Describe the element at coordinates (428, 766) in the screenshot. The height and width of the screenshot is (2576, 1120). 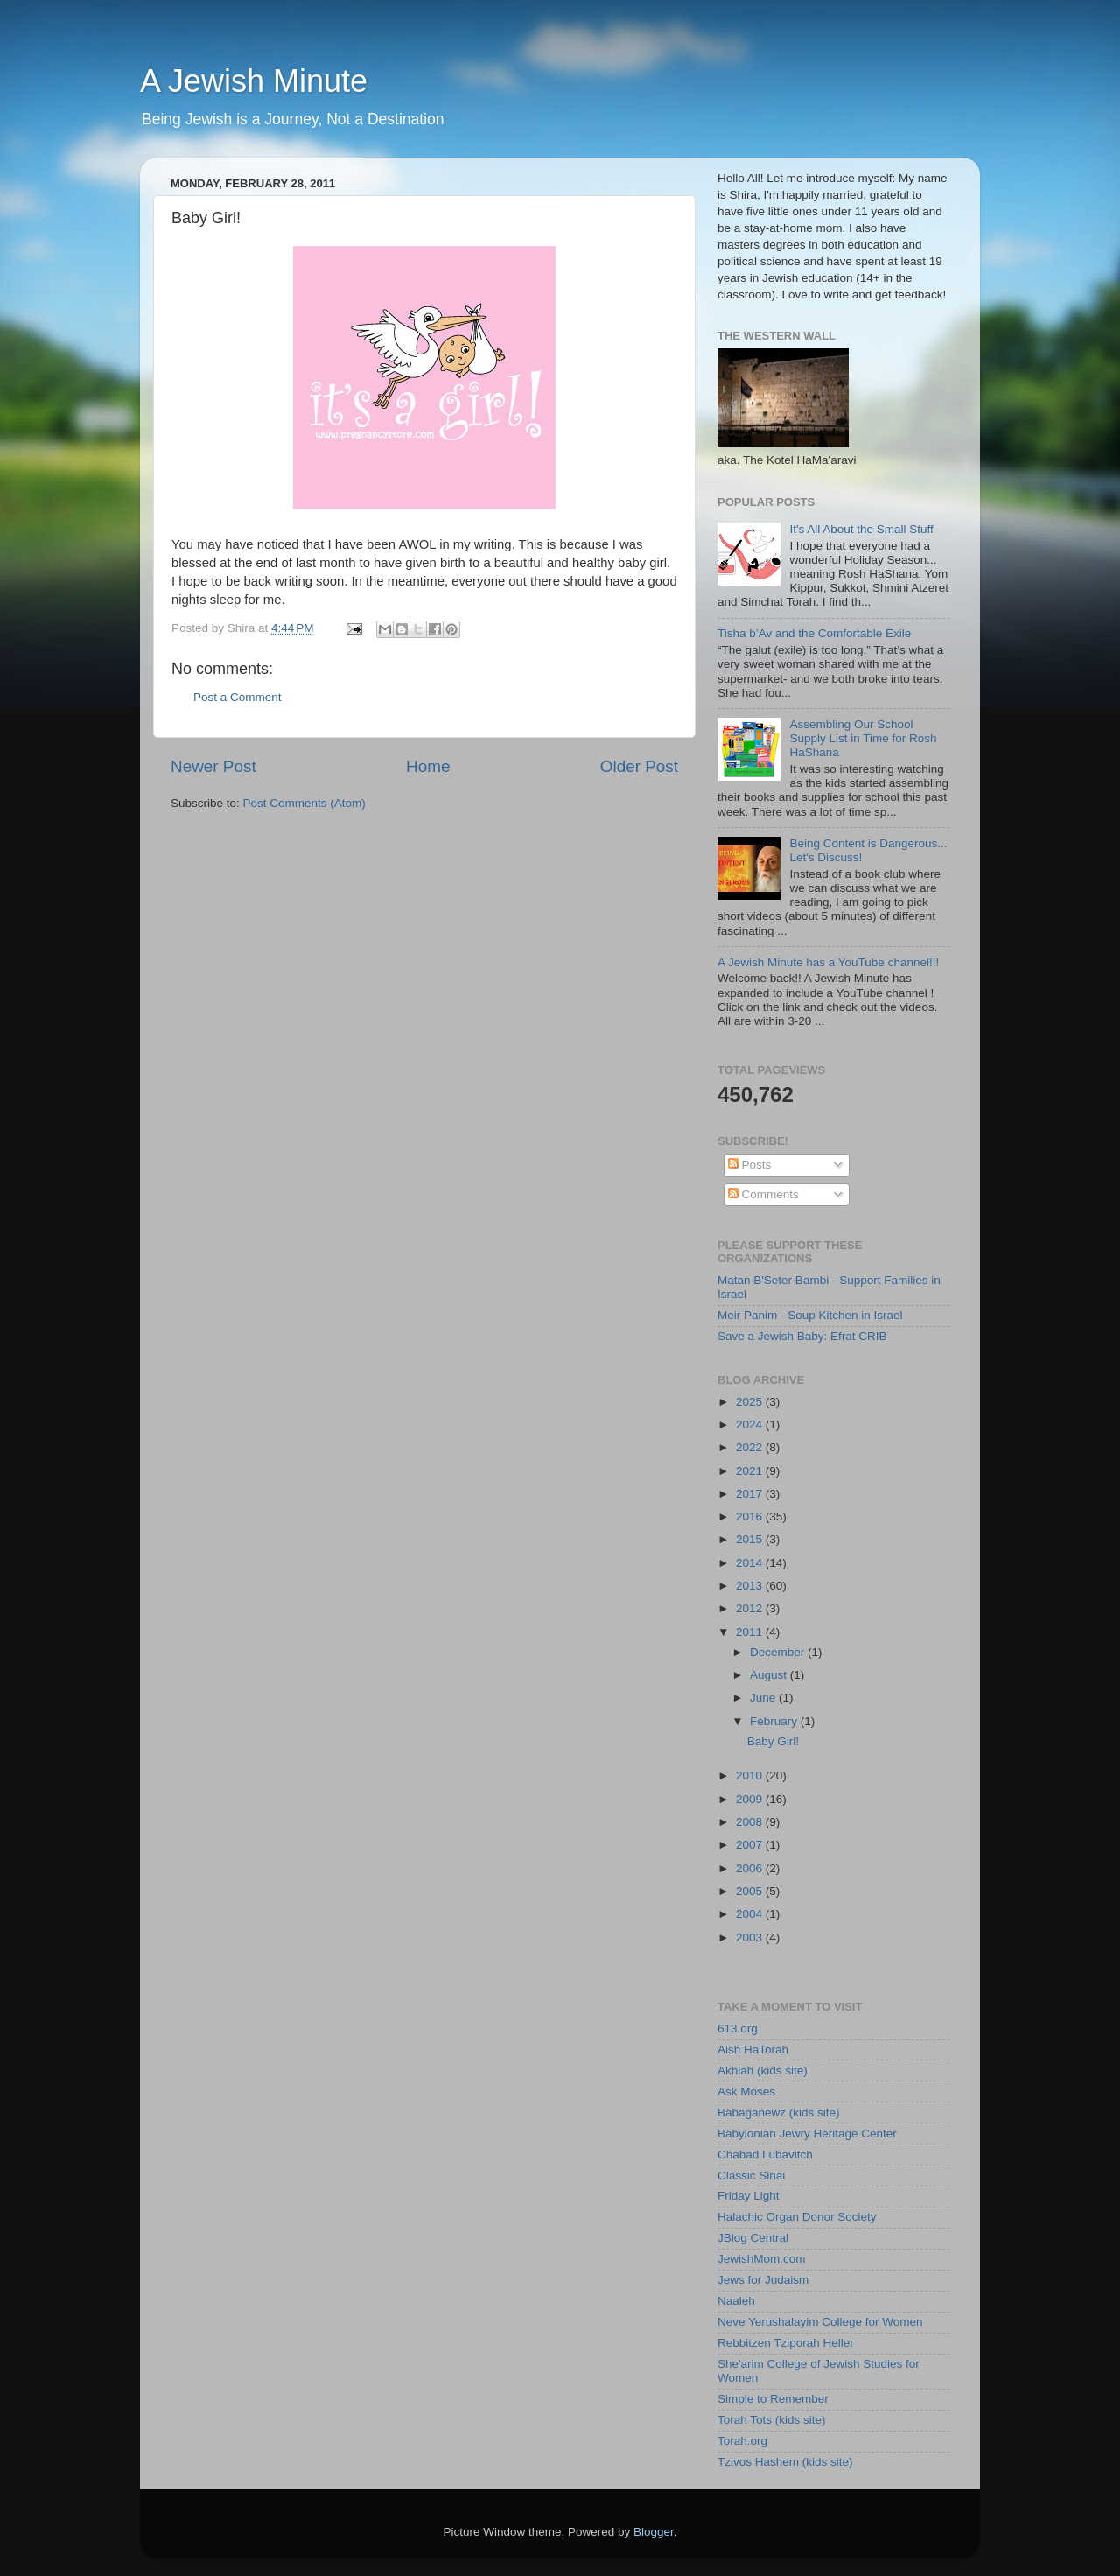
I see `Home` at that location.